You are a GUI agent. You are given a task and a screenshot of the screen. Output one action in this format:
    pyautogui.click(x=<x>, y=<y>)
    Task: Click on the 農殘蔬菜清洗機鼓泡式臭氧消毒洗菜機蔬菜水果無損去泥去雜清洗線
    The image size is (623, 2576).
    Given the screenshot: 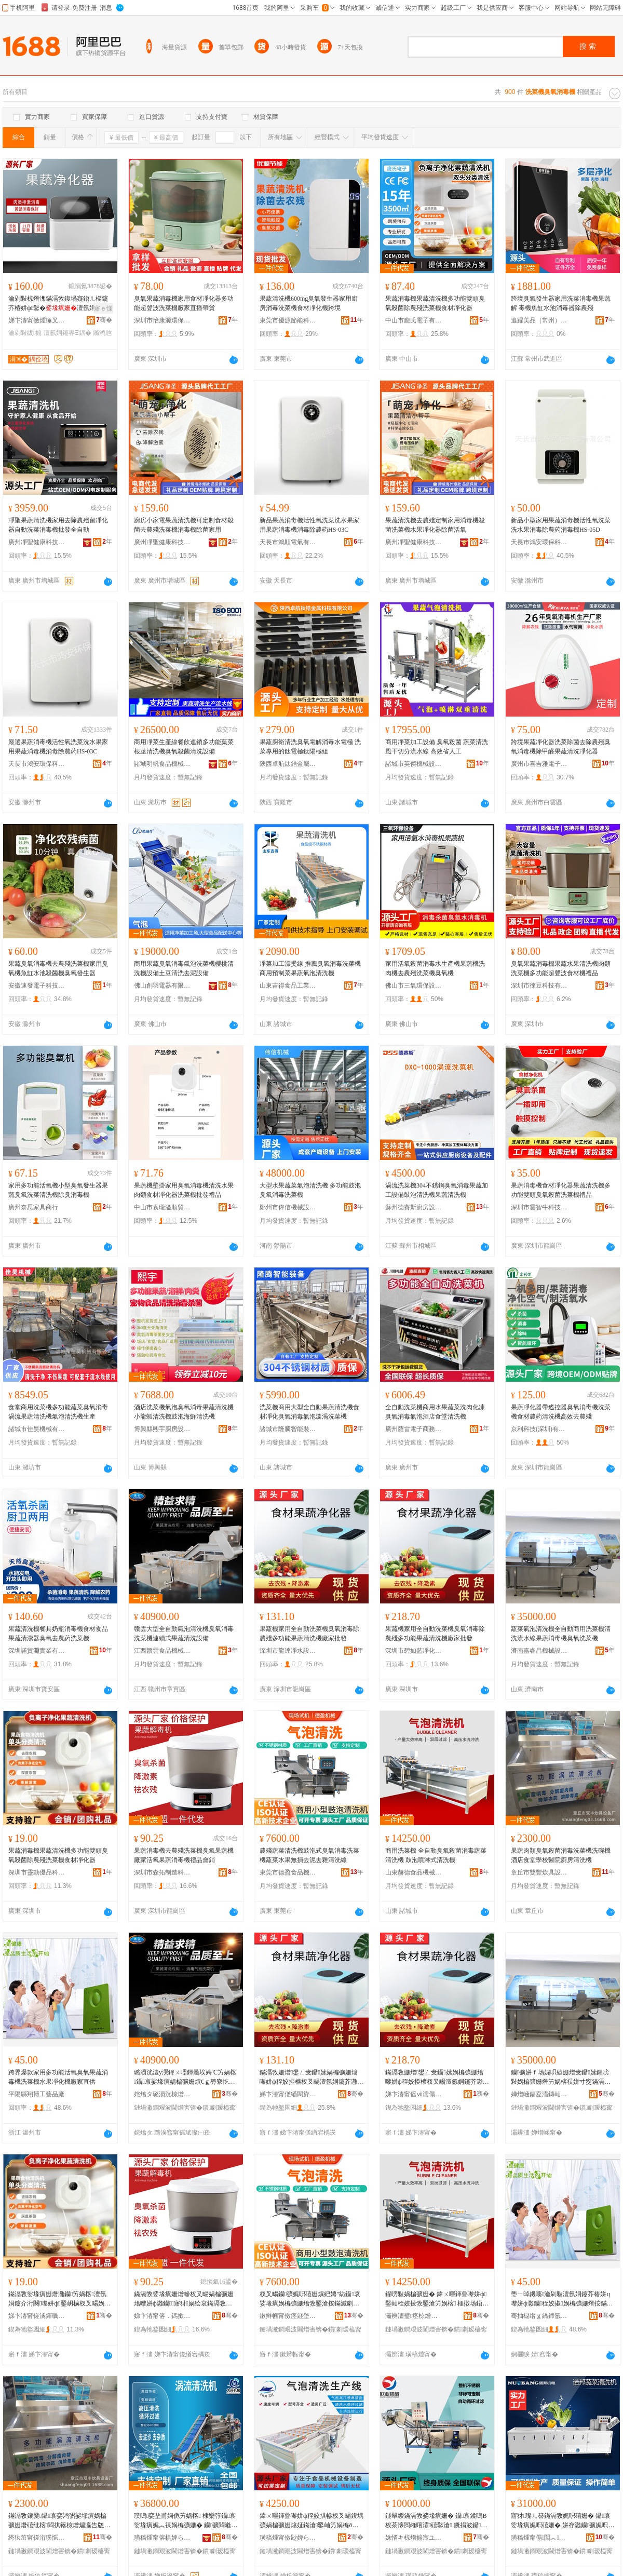 What is the action you would take?
    pyautogui.click(x=309, y=1855)
    